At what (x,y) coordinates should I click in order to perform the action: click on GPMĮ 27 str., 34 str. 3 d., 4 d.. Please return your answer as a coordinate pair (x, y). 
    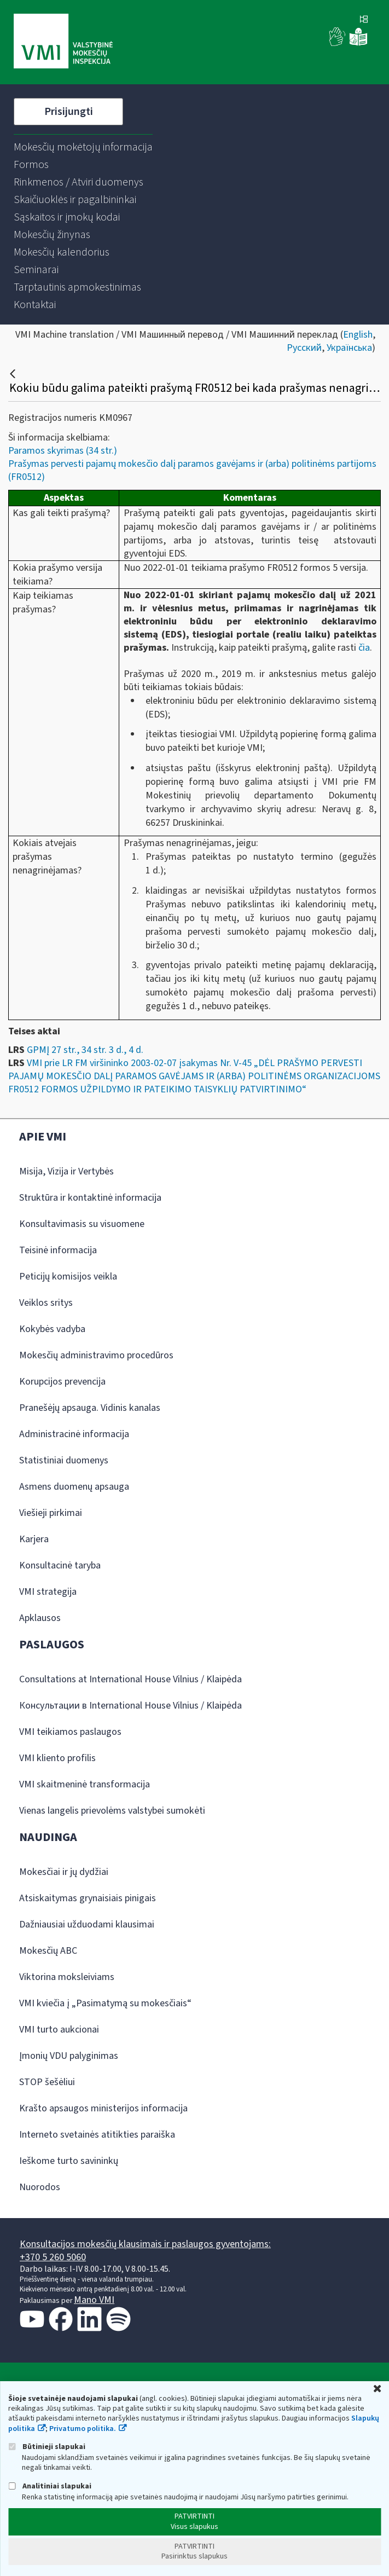
    Looking at the image, I should click on (85, 1050).